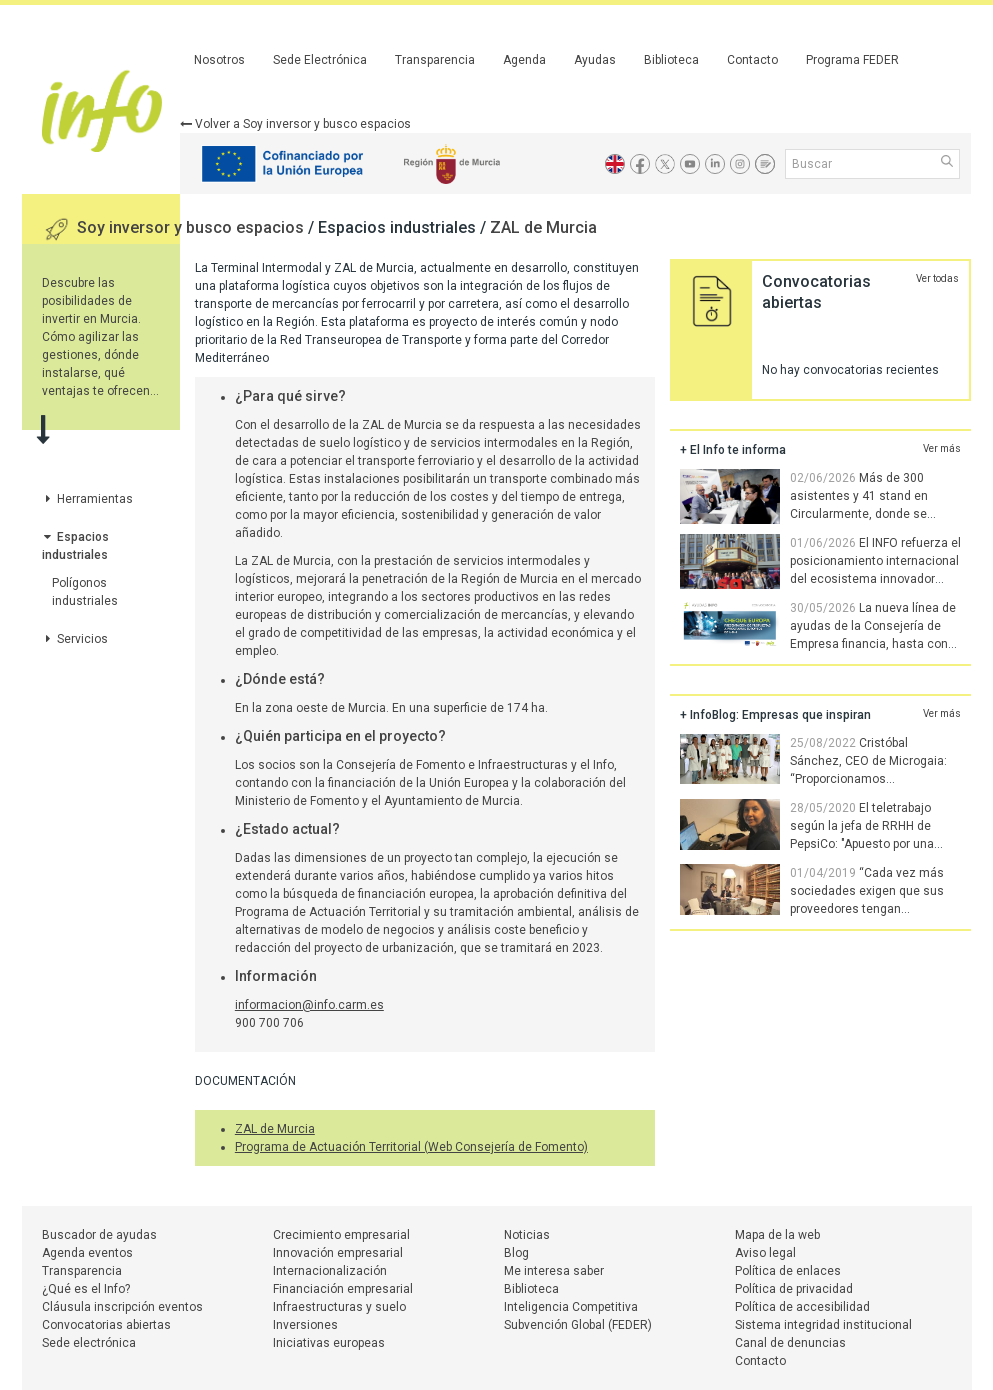 Image resolution: width=993 pixels, height=1390 pixels. Describe the element at coordinates (329, 1343) in the screenshot. I see `Iniciativas europeas` at that location.